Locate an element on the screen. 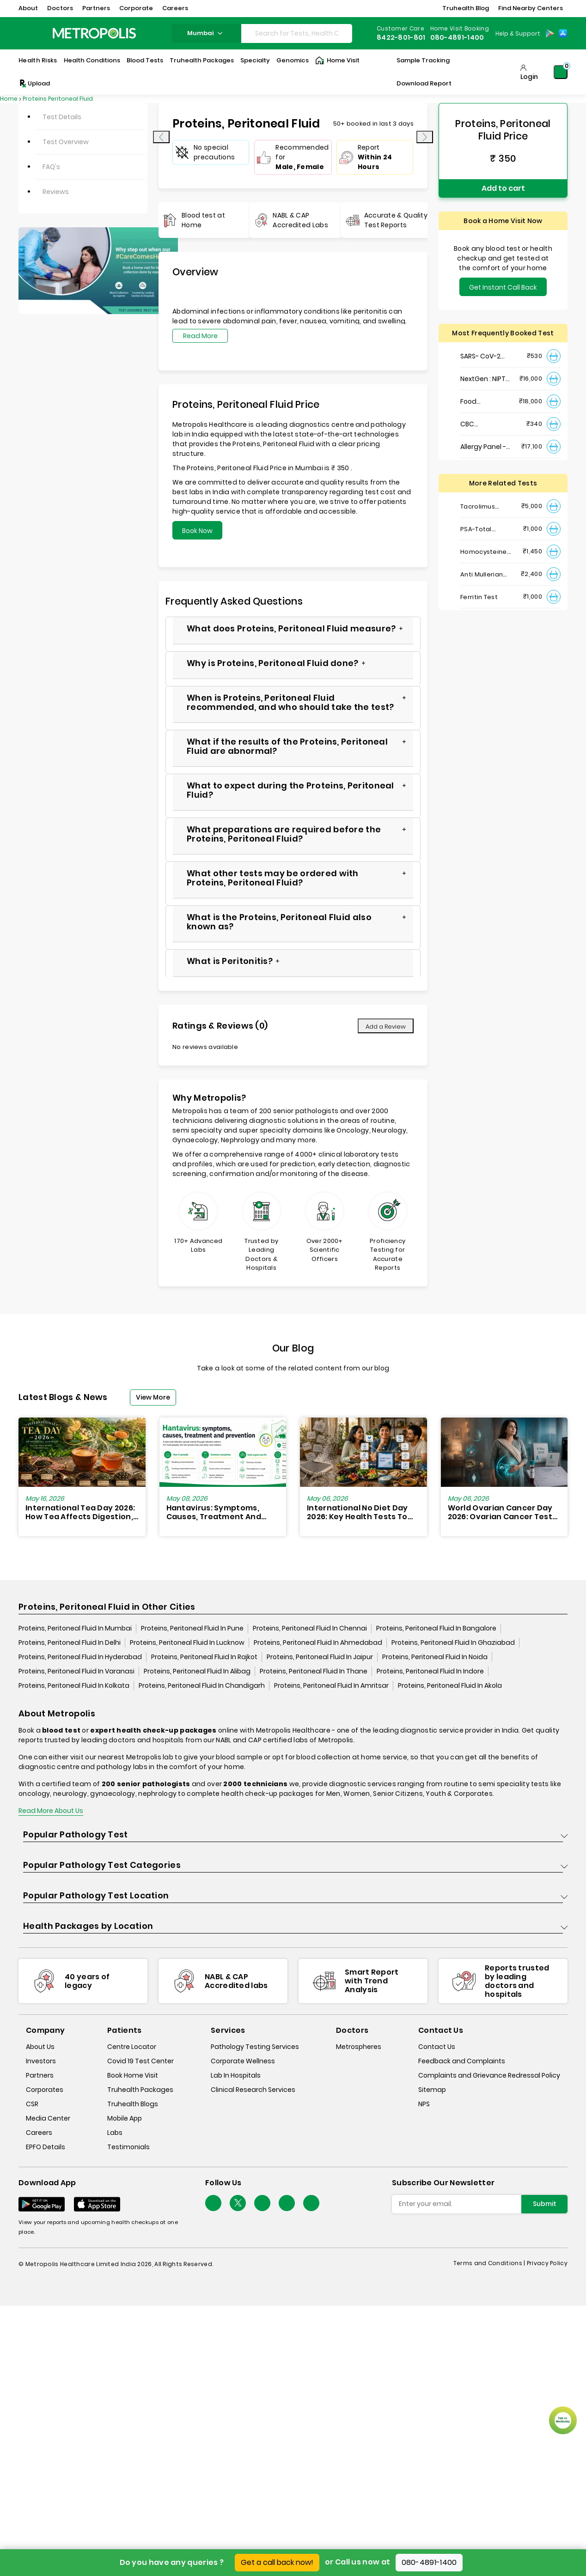 This screenshot has width=586, height=2576. Reviews is located at coordinates (56, 191).